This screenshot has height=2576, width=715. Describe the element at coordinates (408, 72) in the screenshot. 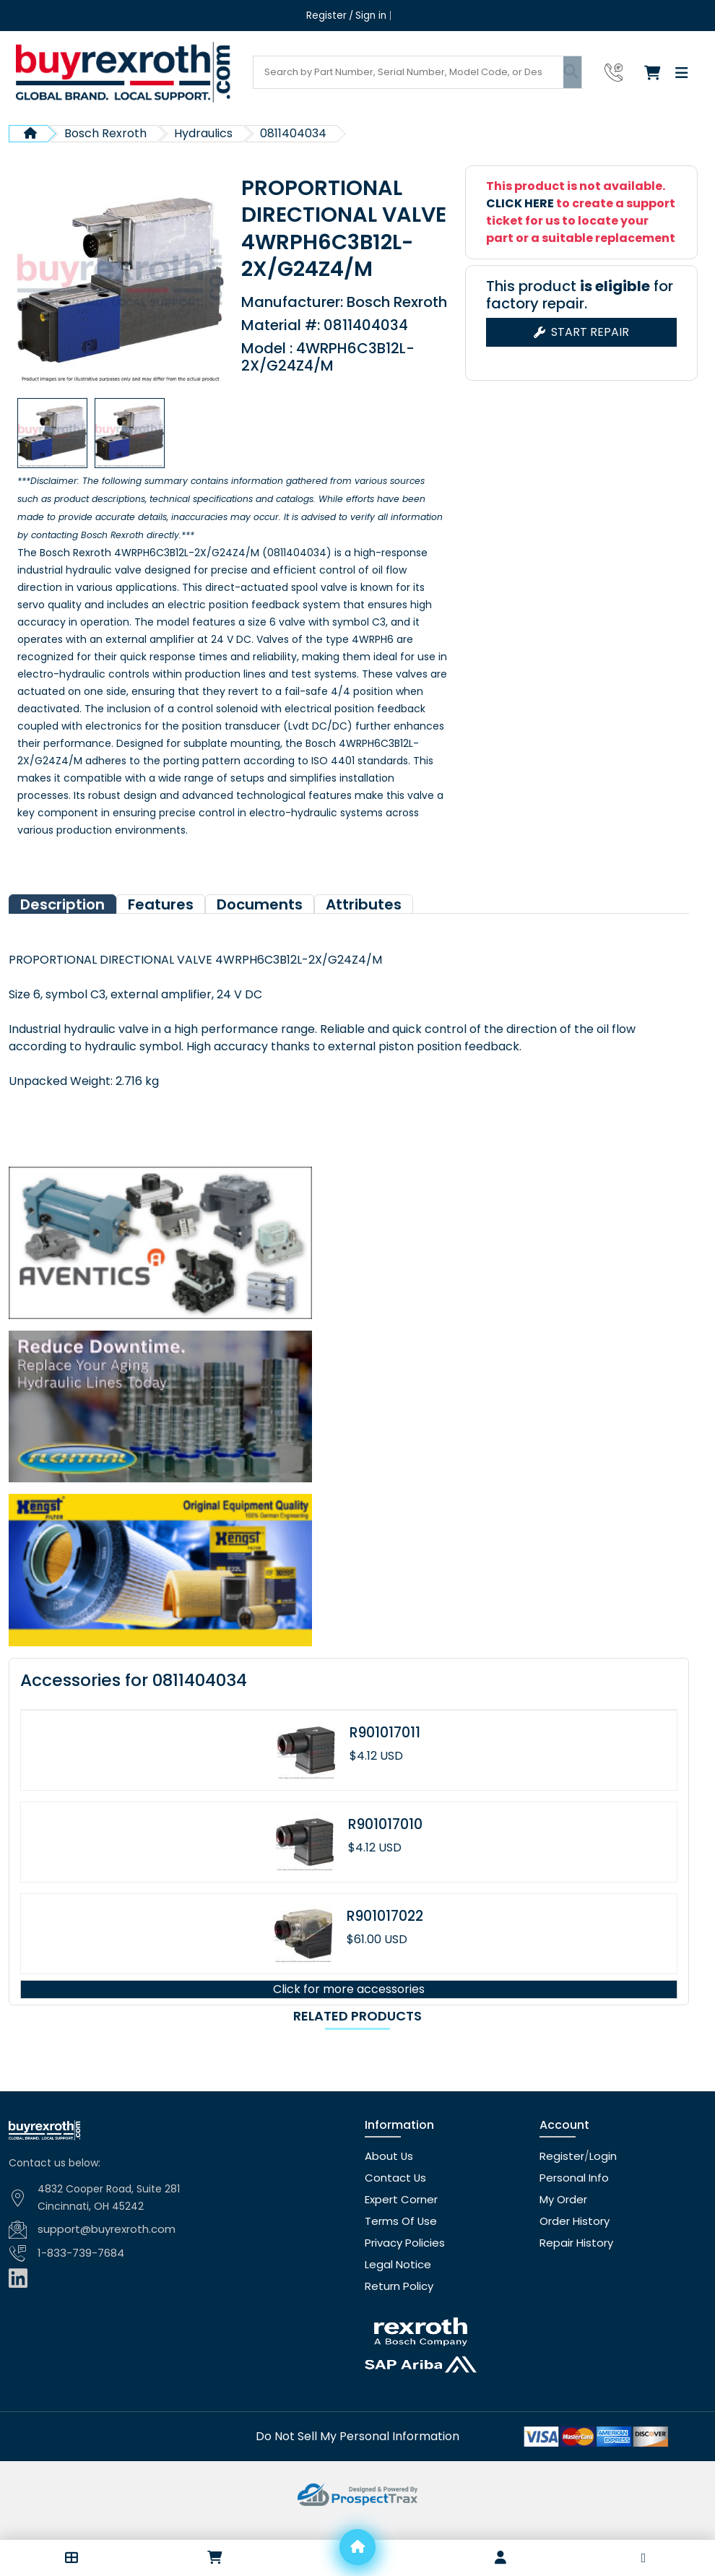

I see `[Search products]` at that location.